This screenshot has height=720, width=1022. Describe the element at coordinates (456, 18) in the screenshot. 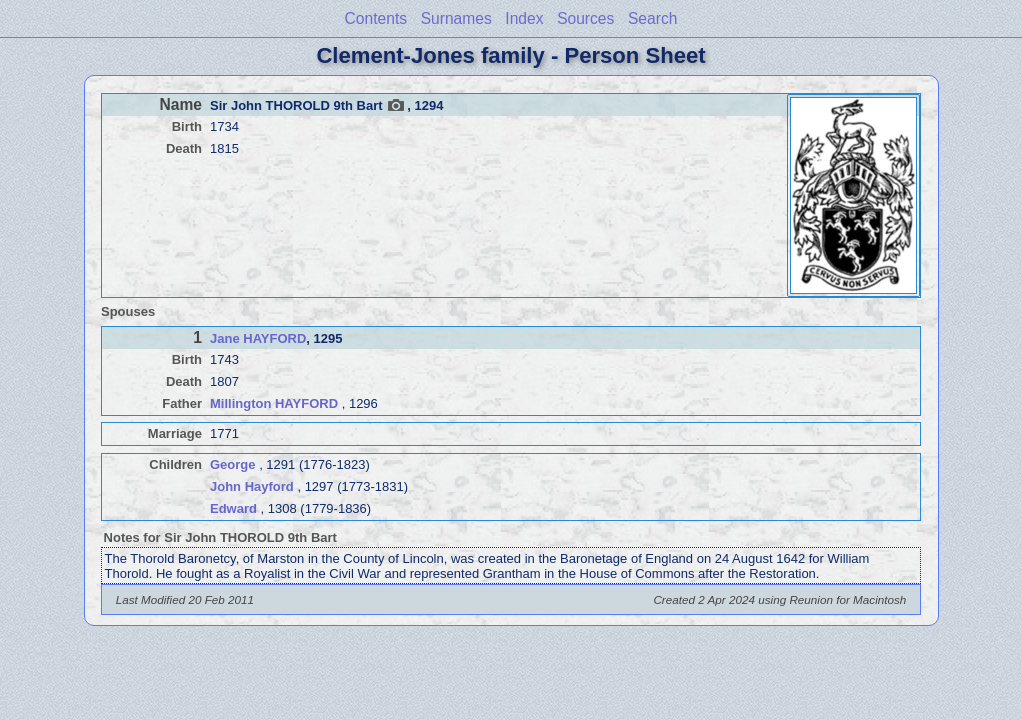

I see `Surnames` at that location.